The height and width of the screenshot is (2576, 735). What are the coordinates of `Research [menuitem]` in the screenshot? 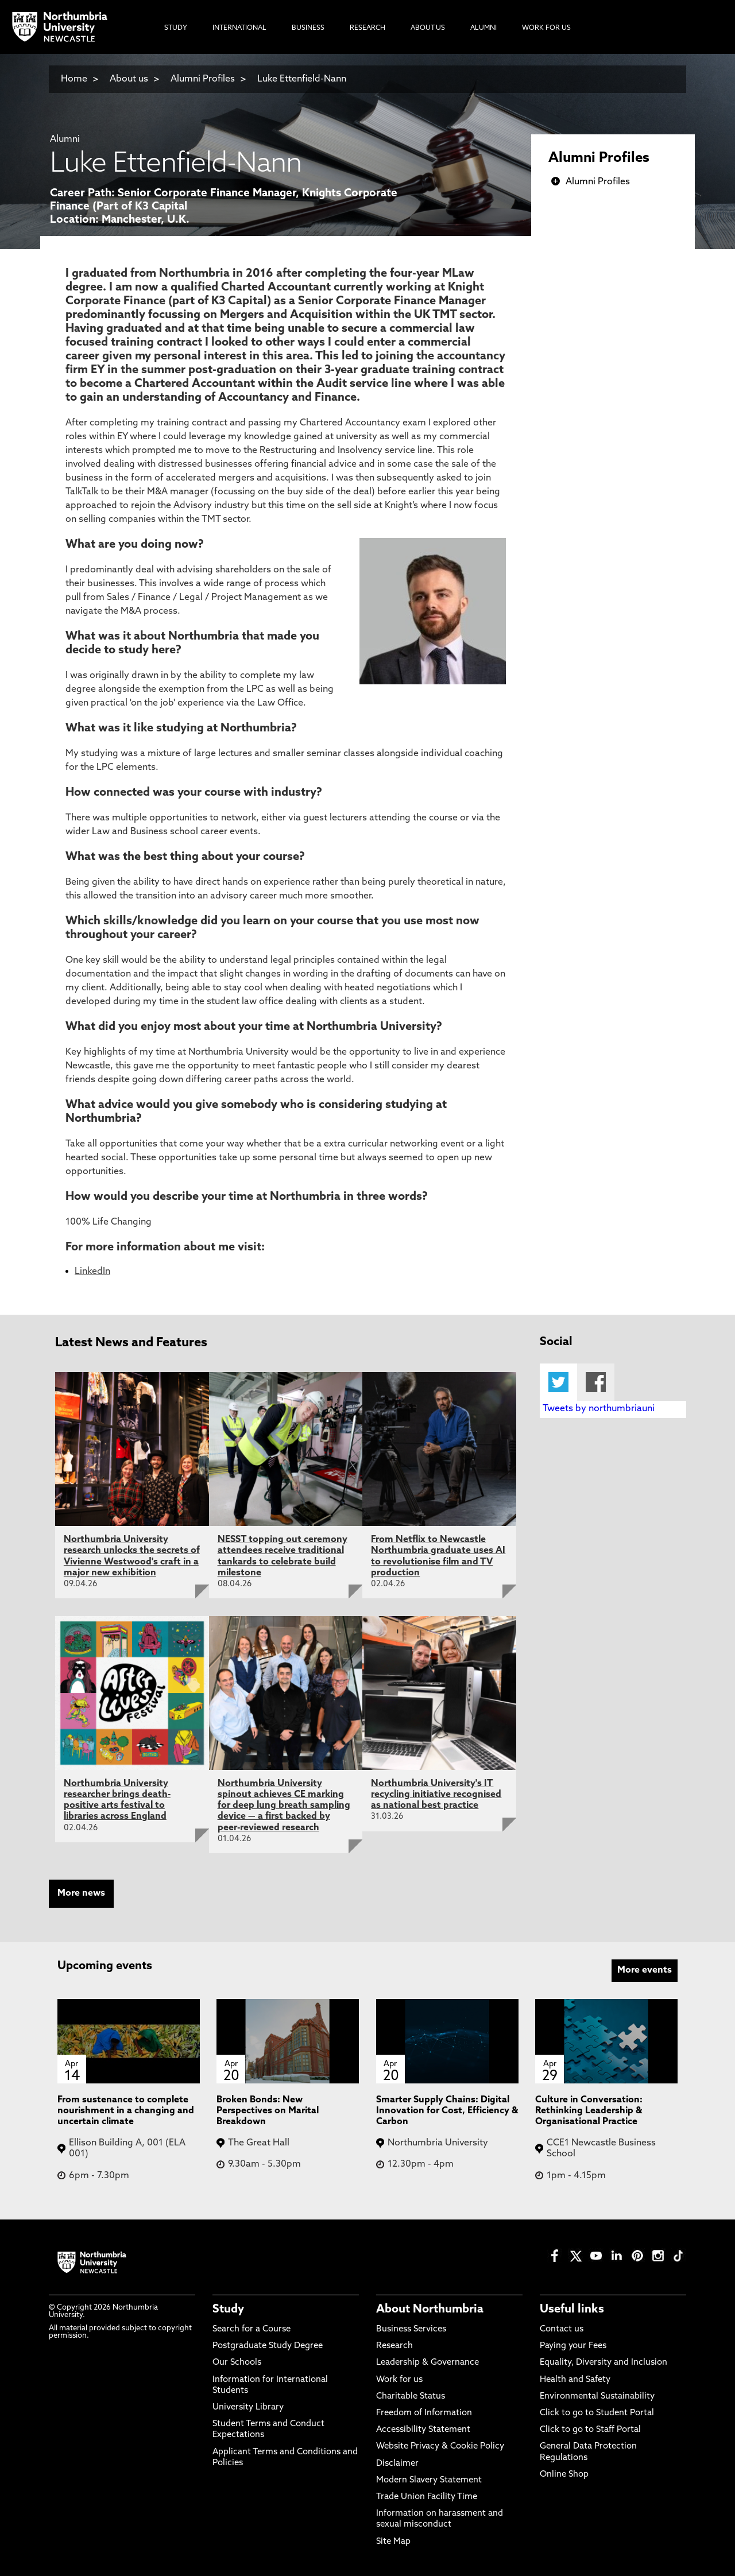 It's located at (367, 28).